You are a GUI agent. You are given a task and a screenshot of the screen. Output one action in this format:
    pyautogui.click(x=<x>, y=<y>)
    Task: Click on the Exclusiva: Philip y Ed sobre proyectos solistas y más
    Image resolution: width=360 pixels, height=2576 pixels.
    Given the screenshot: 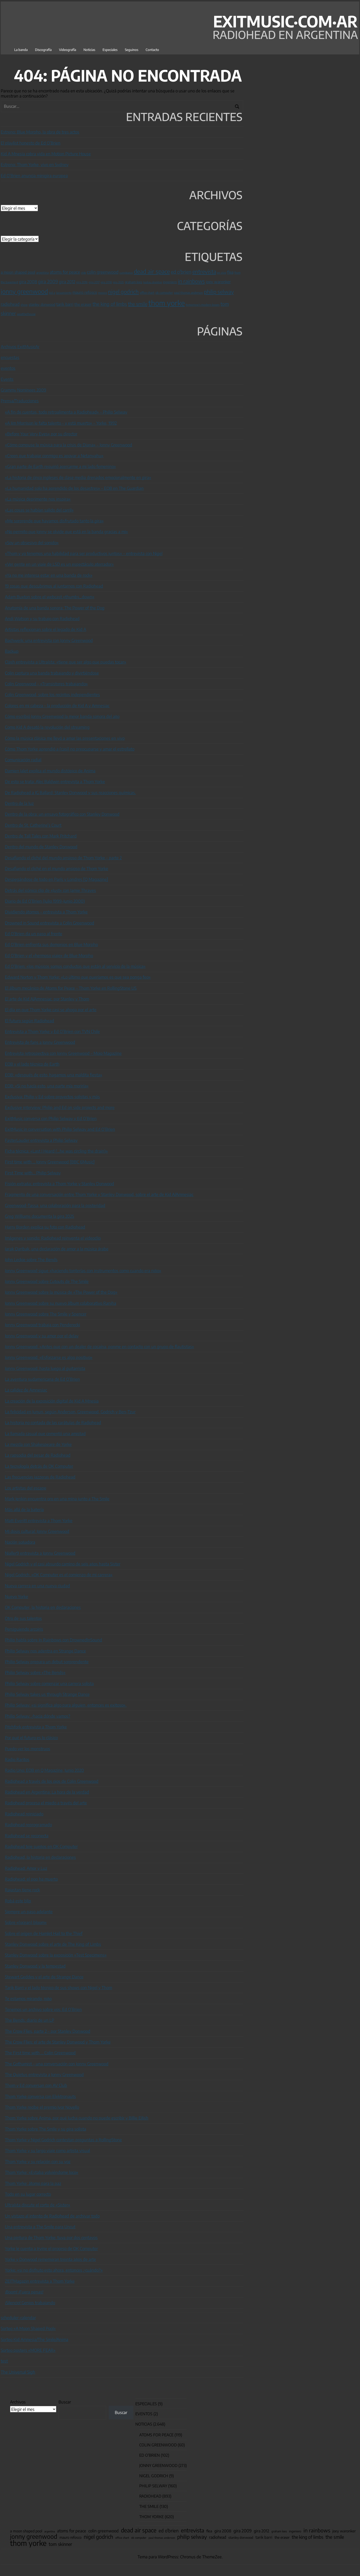 What is the action you would take?
    pyautogui.click(x=52, y=1096)
    